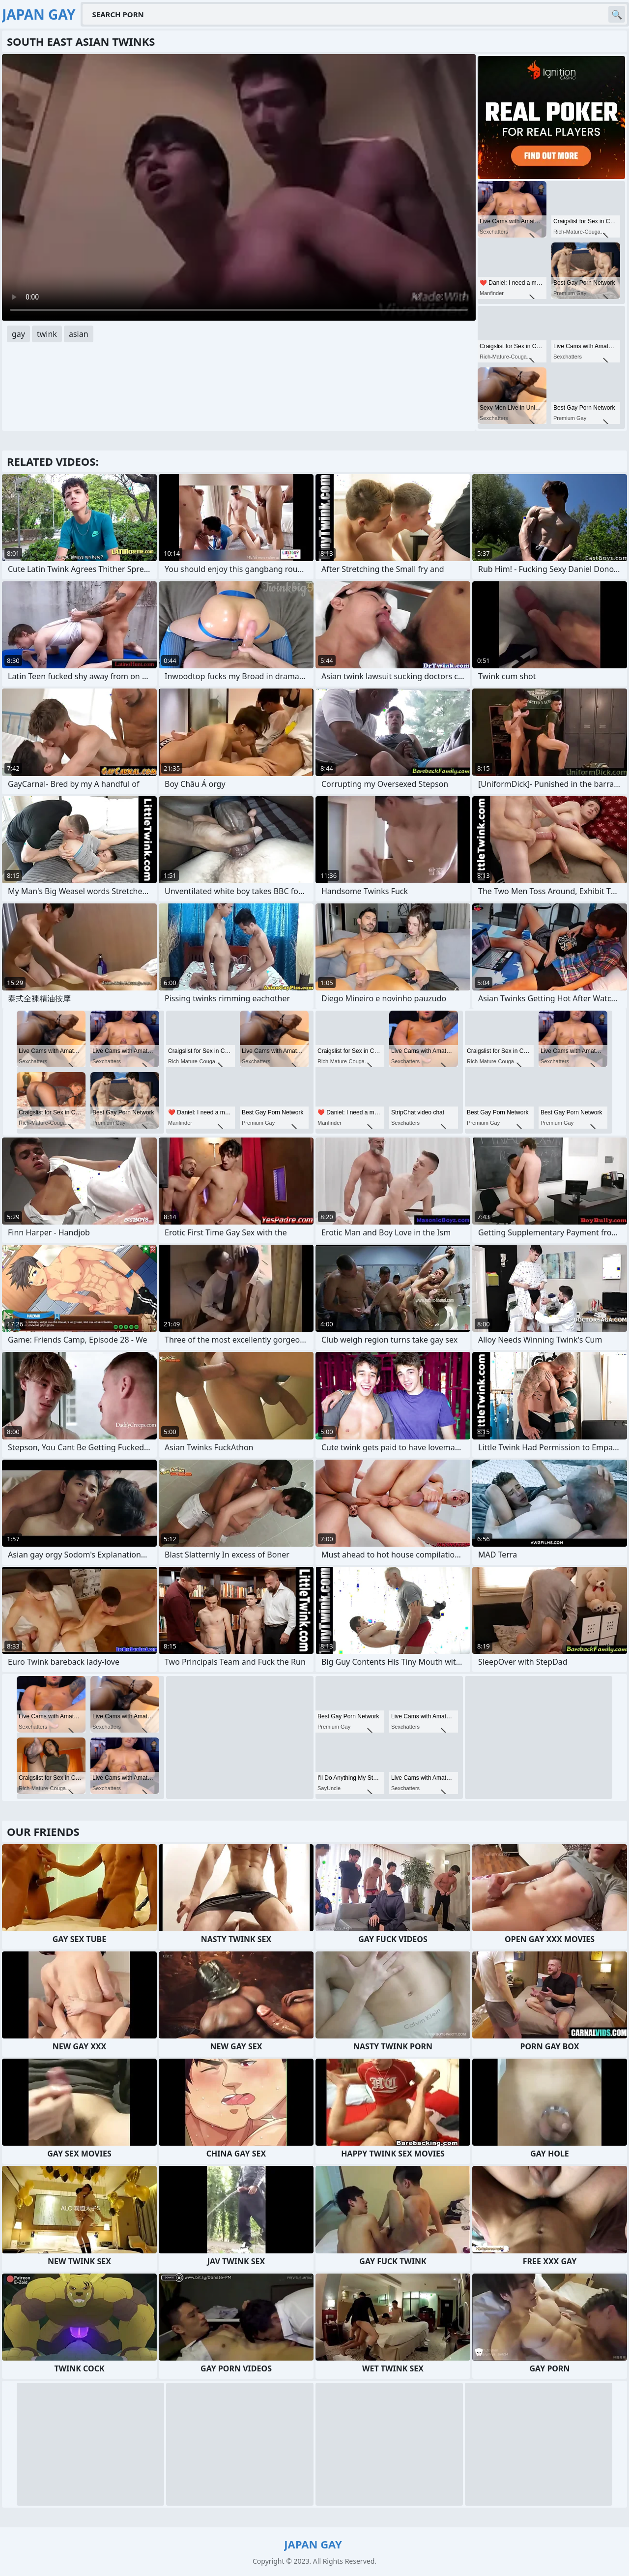 The height and width of the screenshot is (2576, 629). I want to click on gay, so click(18, 334).